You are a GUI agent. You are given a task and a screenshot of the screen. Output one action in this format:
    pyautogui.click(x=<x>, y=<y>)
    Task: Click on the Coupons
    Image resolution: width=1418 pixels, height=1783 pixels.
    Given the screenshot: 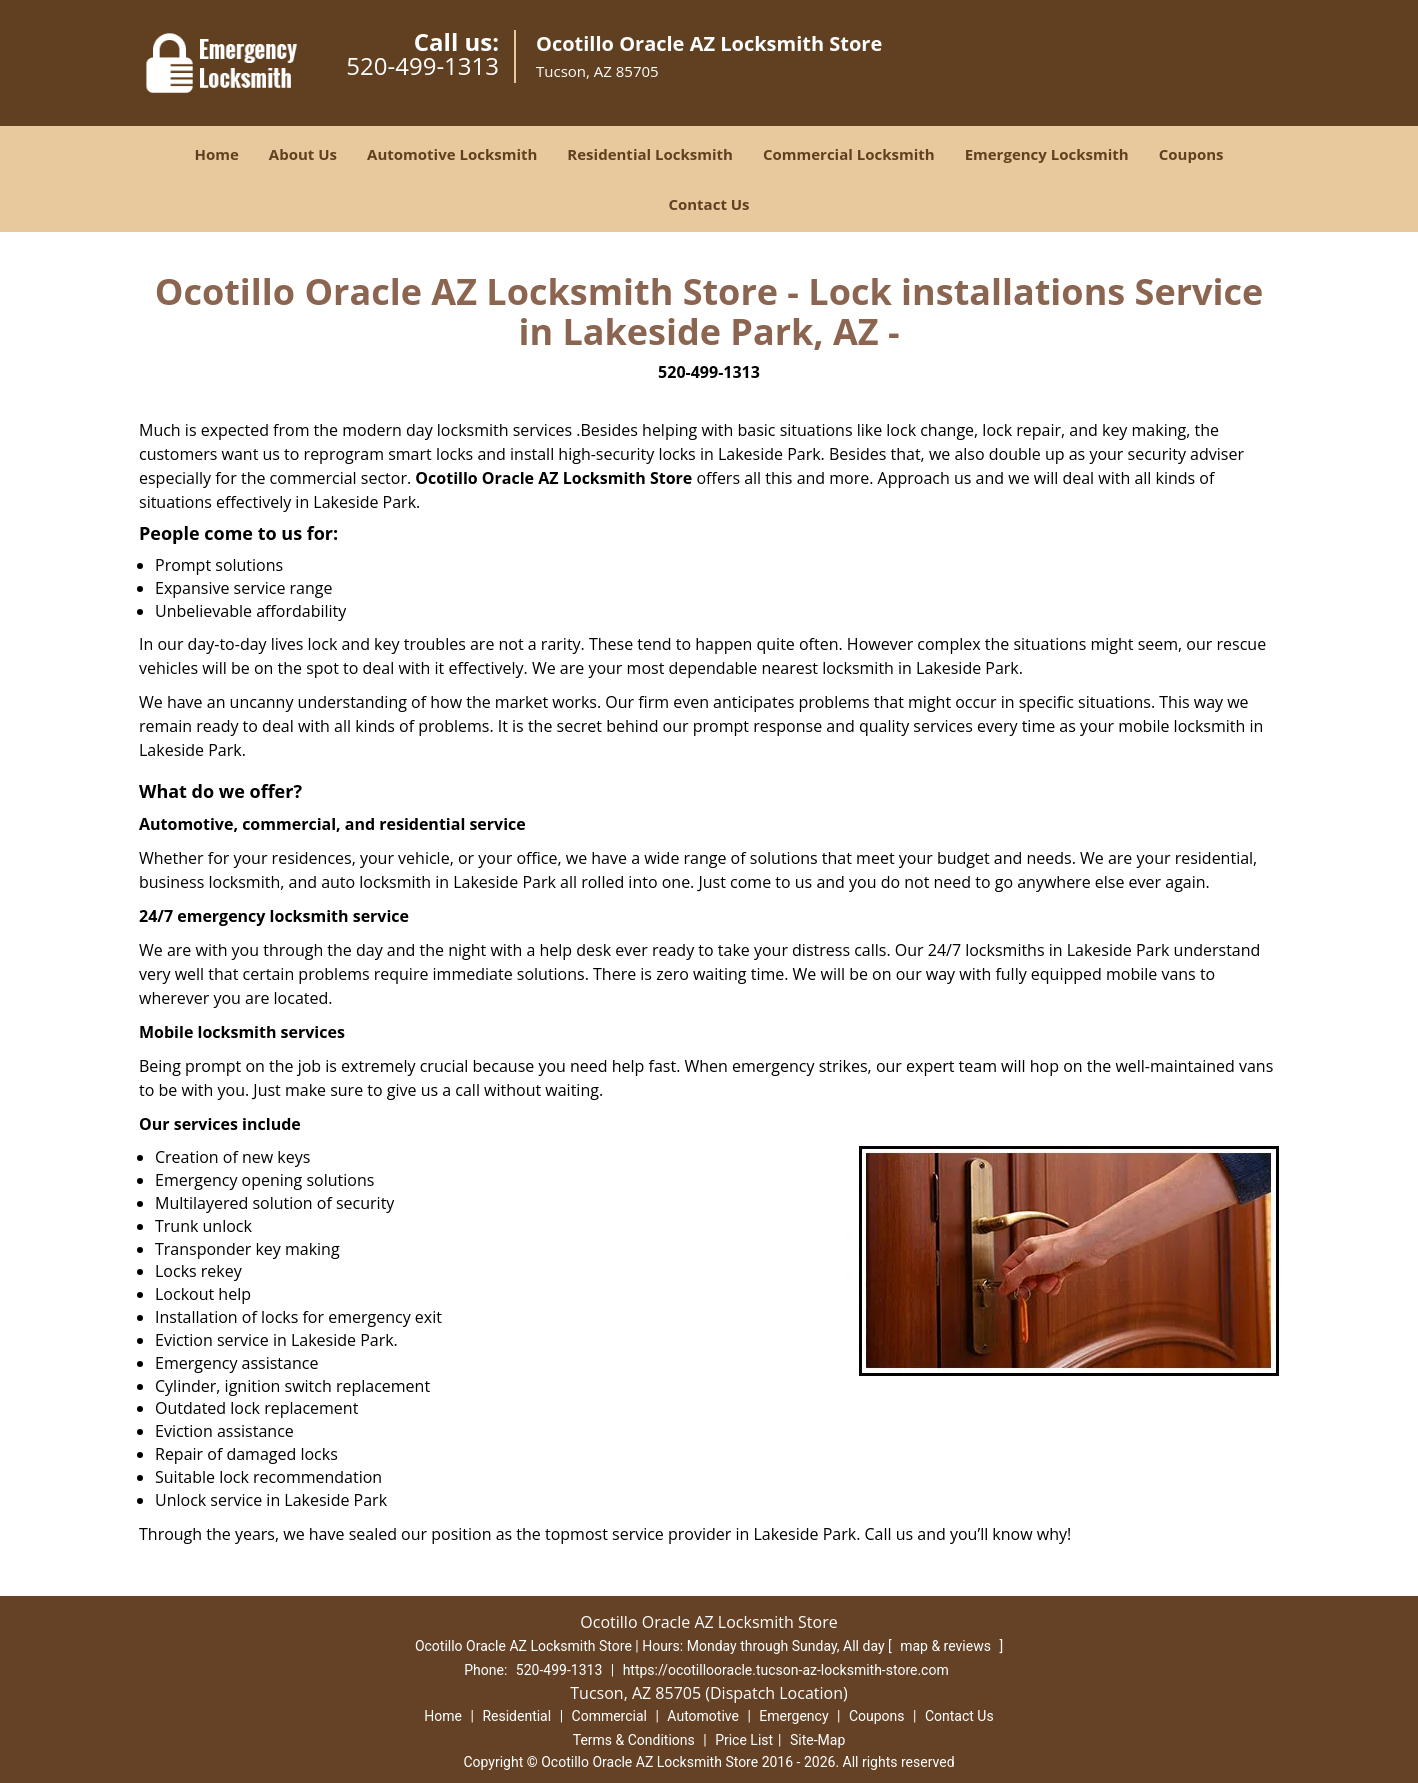 What is the action you would take?
    pyautogui.click(x=1191, y=154)
    